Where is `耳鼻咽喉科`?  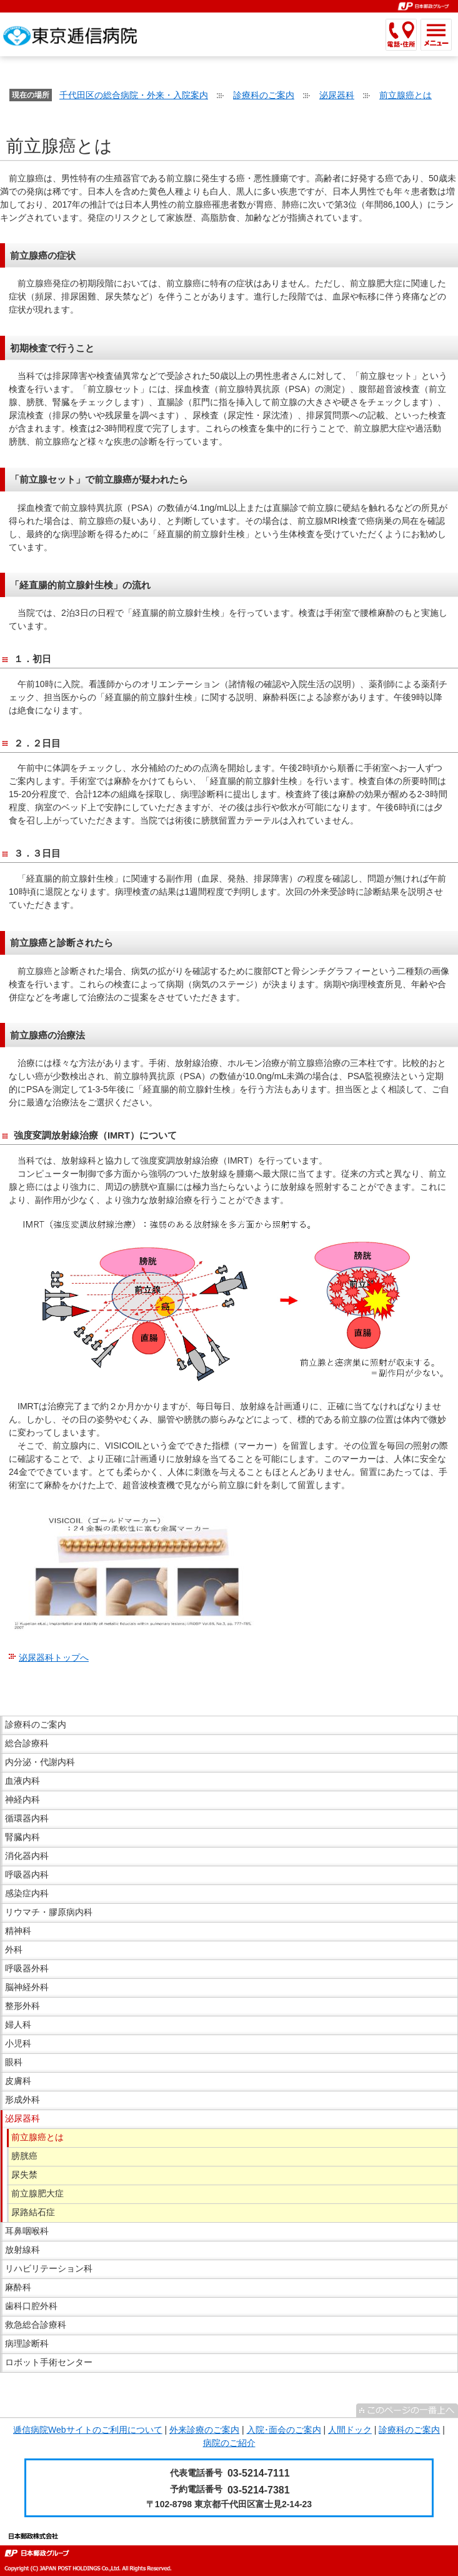 耳鼻咽喉科 is located at coordinates (27, 2231).